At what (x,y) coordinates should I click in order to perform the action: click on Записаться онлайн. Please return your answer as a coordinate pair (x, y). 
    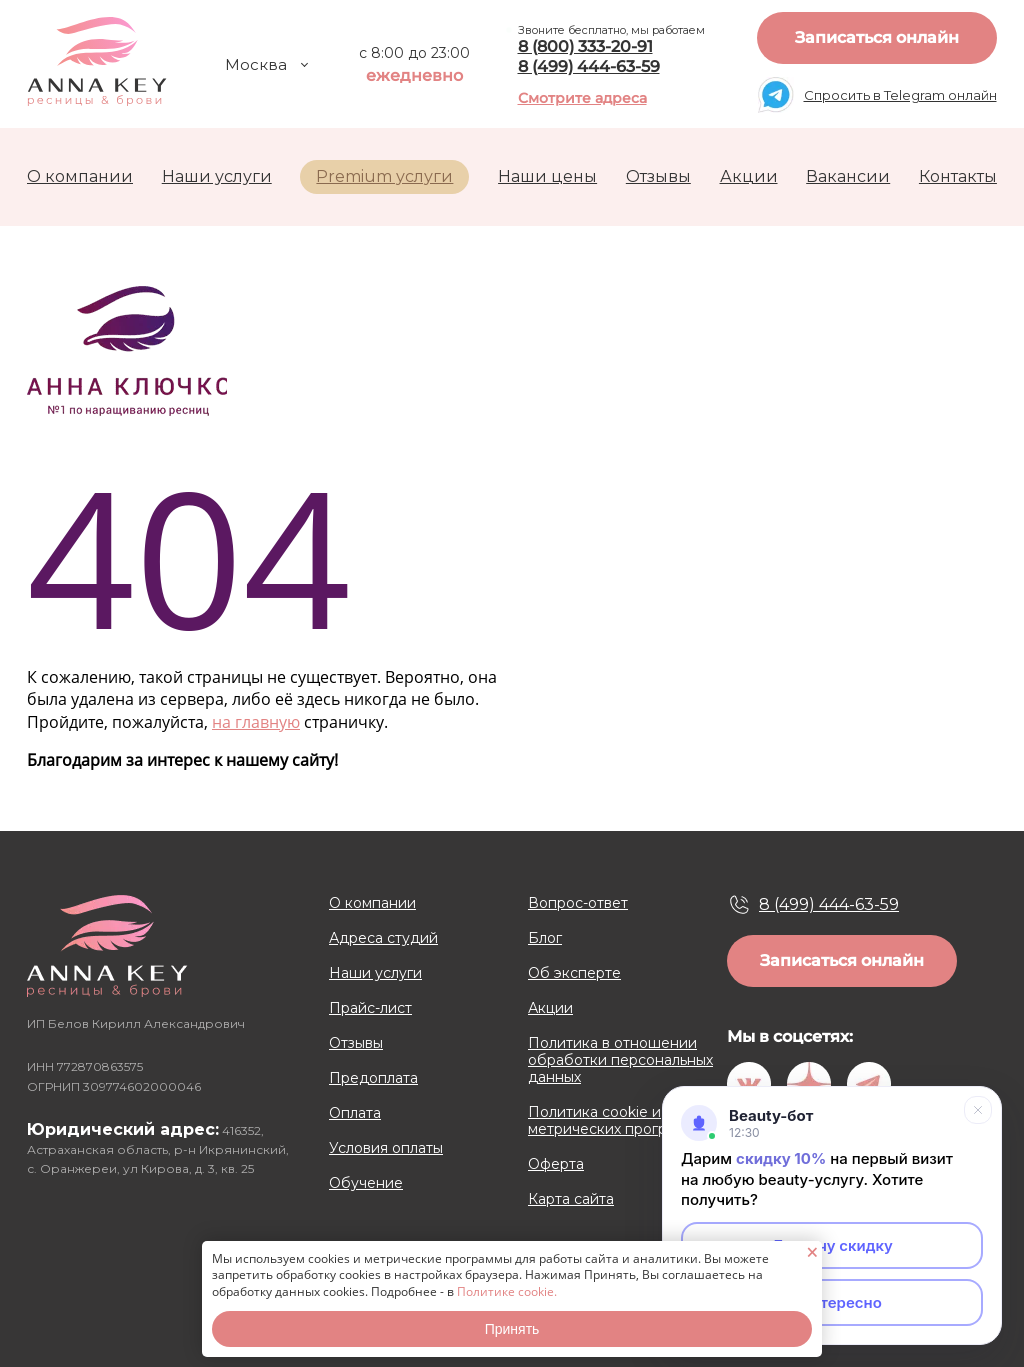
    Looking at the image, I should click on (877, 37).